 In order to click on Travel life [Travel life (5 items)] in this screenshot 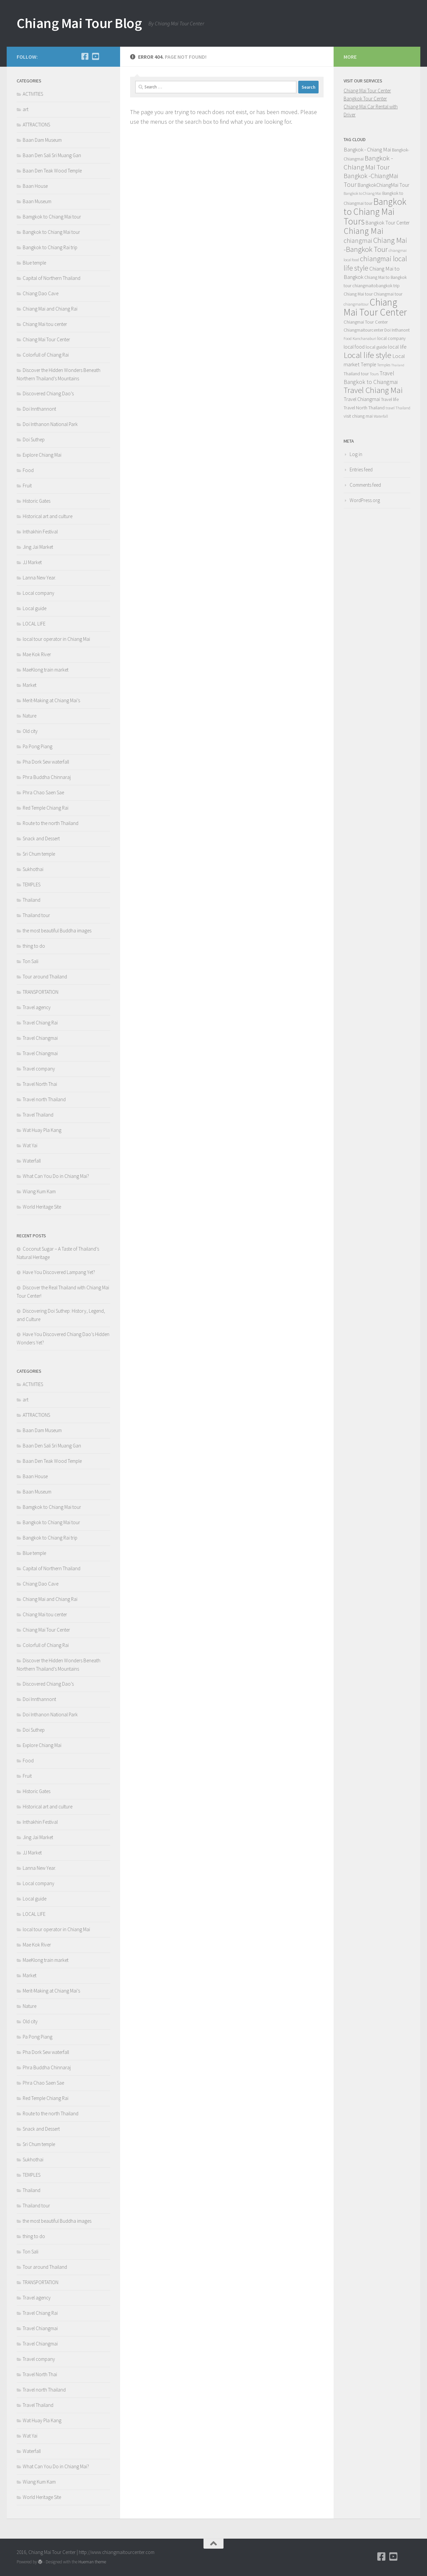, I will do `click(390, 399)`.